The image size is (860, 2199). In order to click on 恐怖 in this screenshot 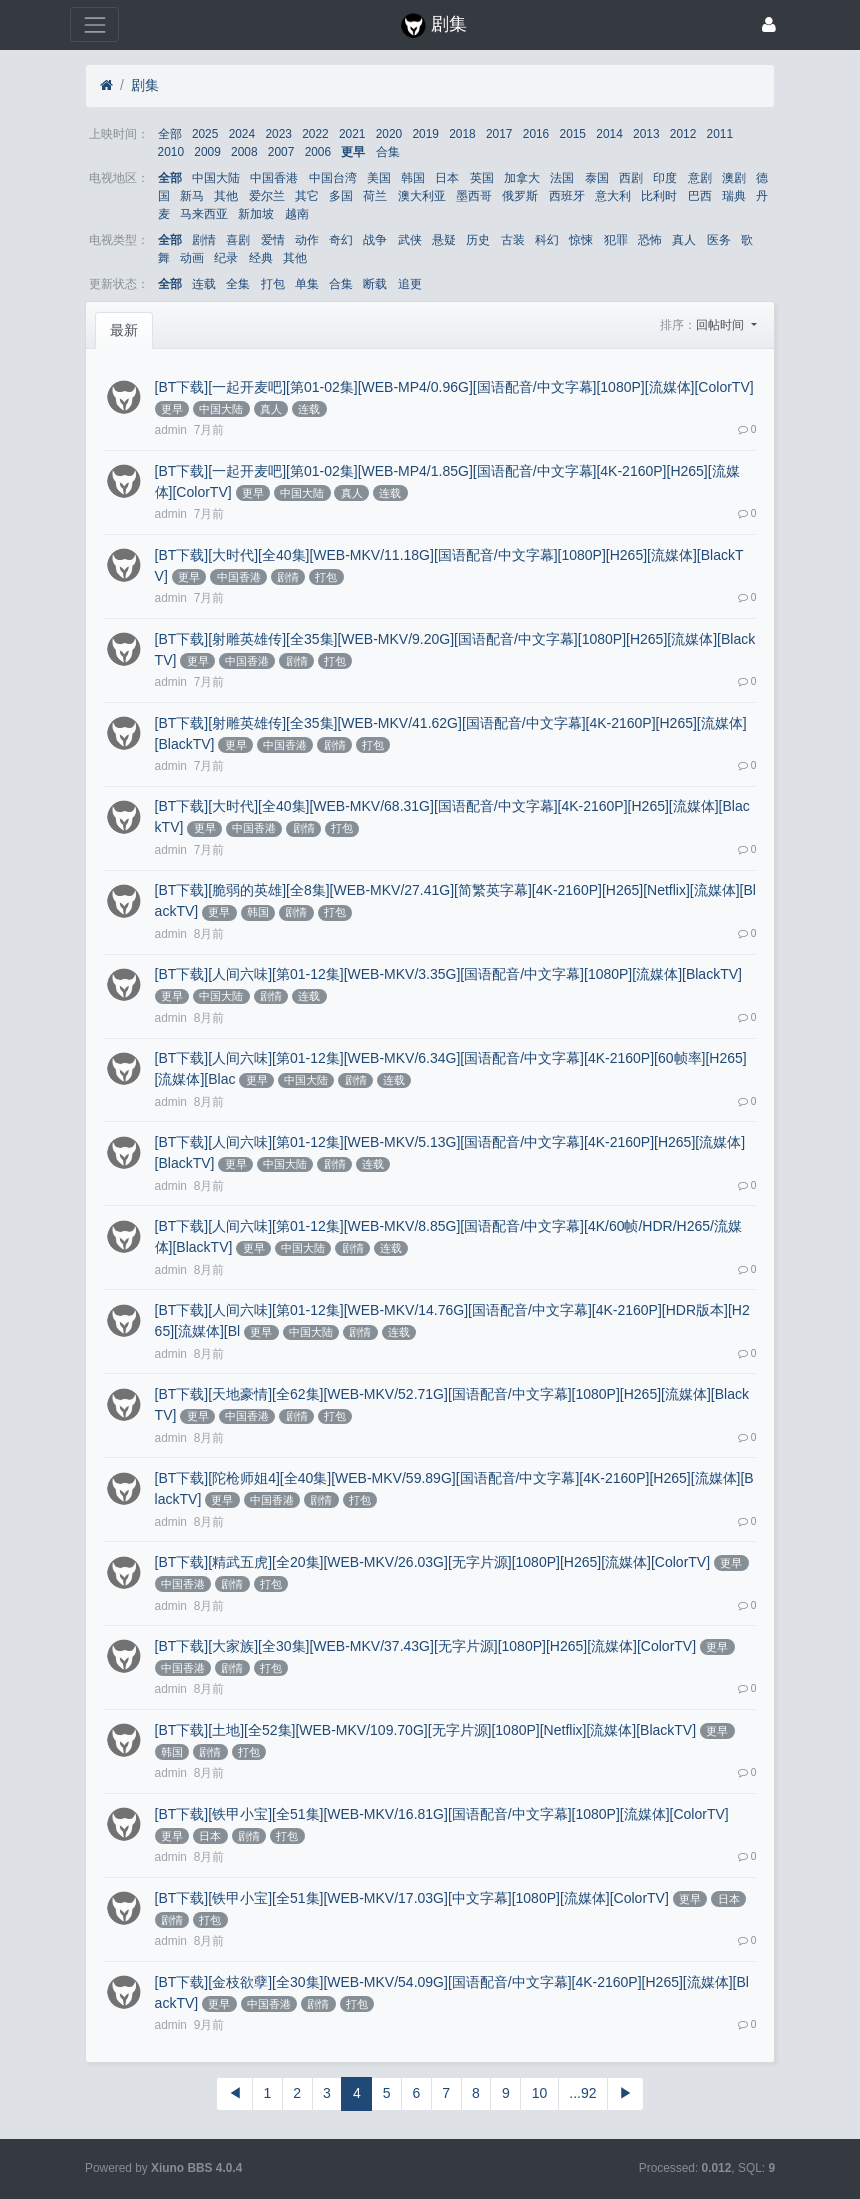, I will do `click(650, 240)`.